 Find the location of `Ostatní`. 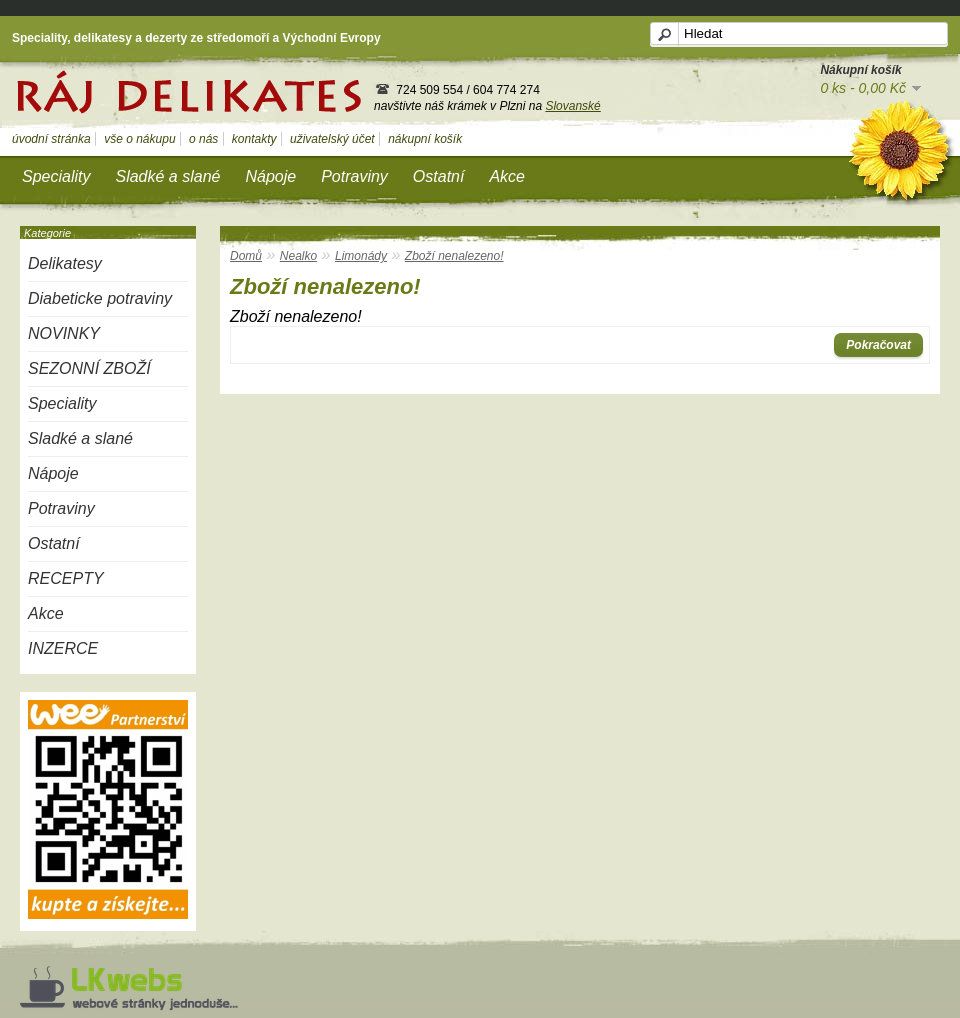

Ostatní is located at coordinates (439, 176).